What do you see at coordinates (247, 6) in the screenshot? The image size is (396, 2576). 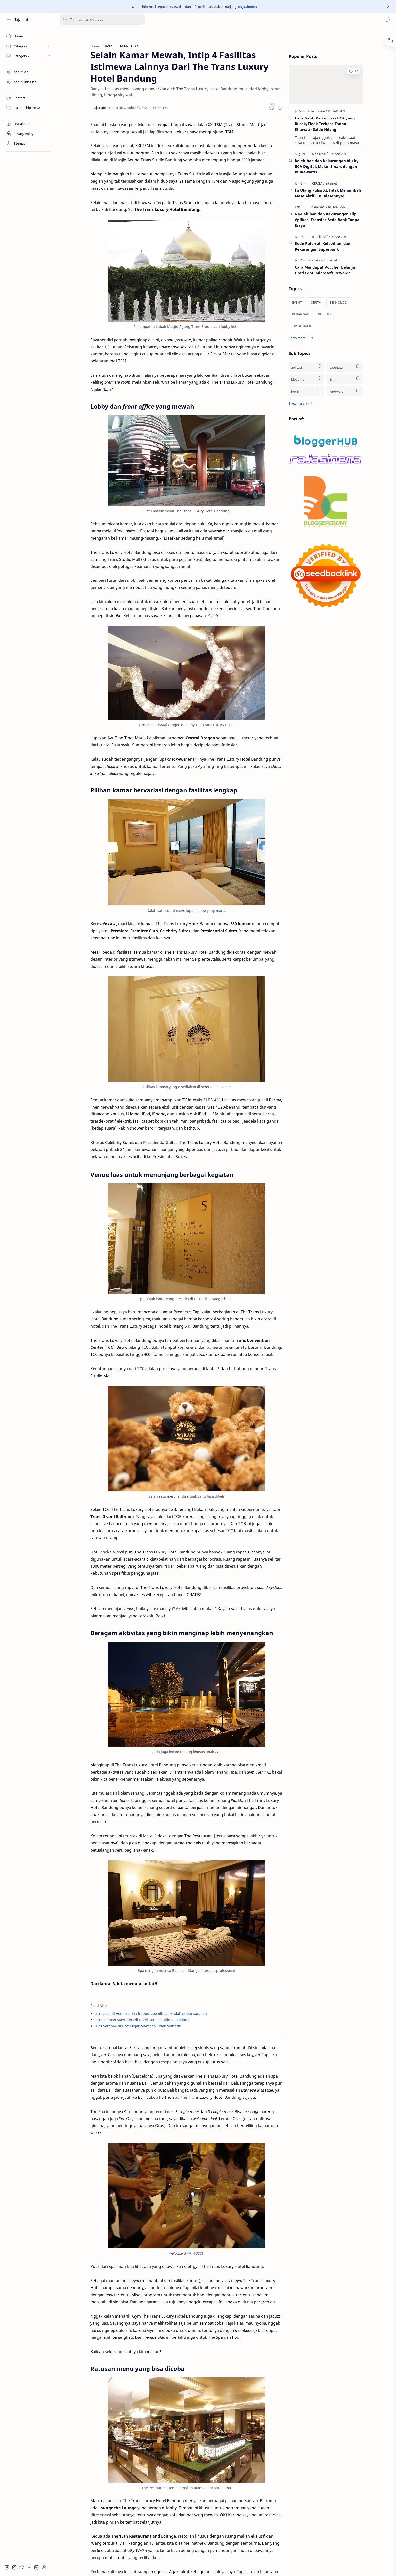 I see `RajaSinema` at bounding box center [247, 6].